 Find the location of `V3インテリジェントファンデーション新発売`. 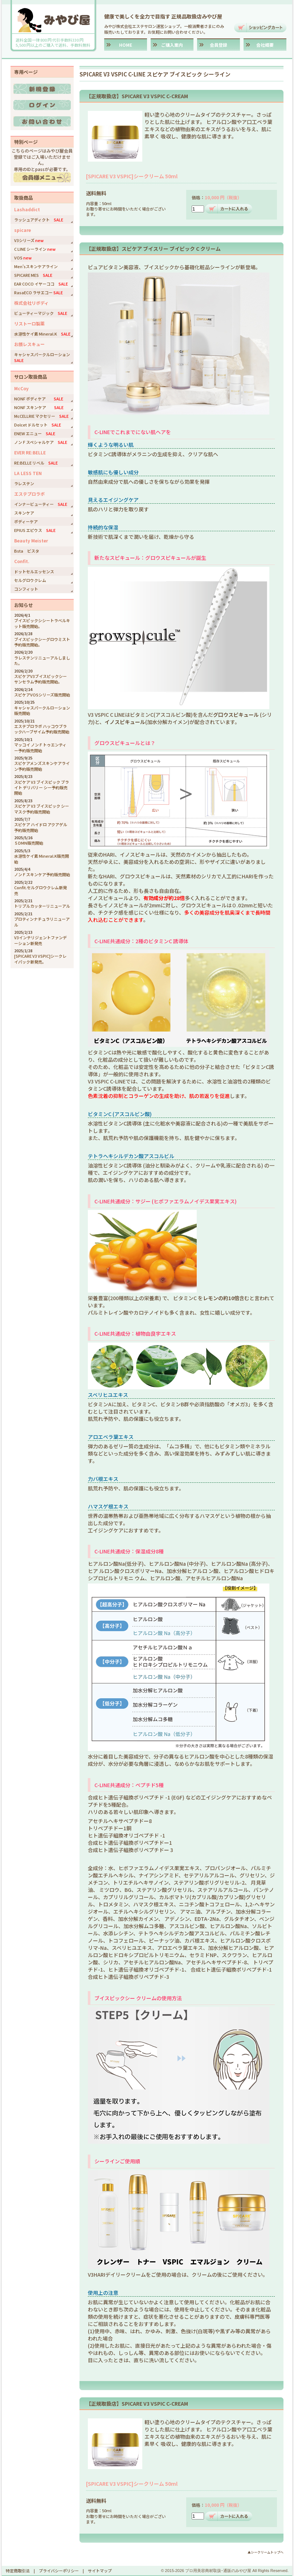

V3インテリジェントファンデーション新発売 is located at coordinates (40, 940).